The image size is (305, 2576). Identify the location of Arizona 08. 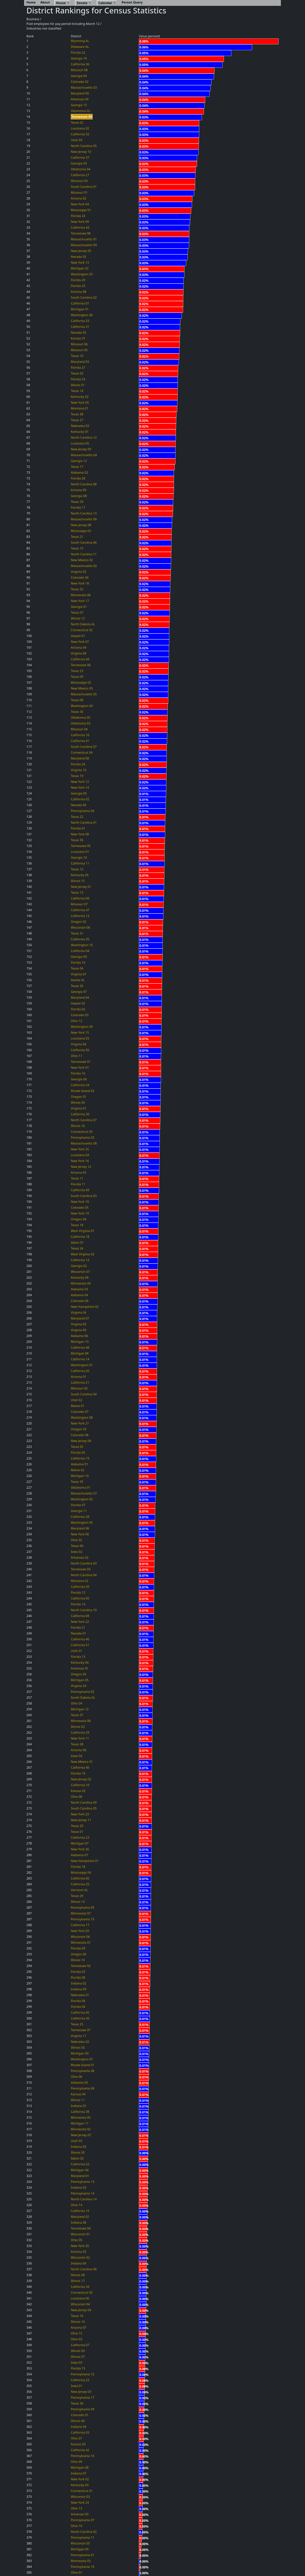
(78, 292).